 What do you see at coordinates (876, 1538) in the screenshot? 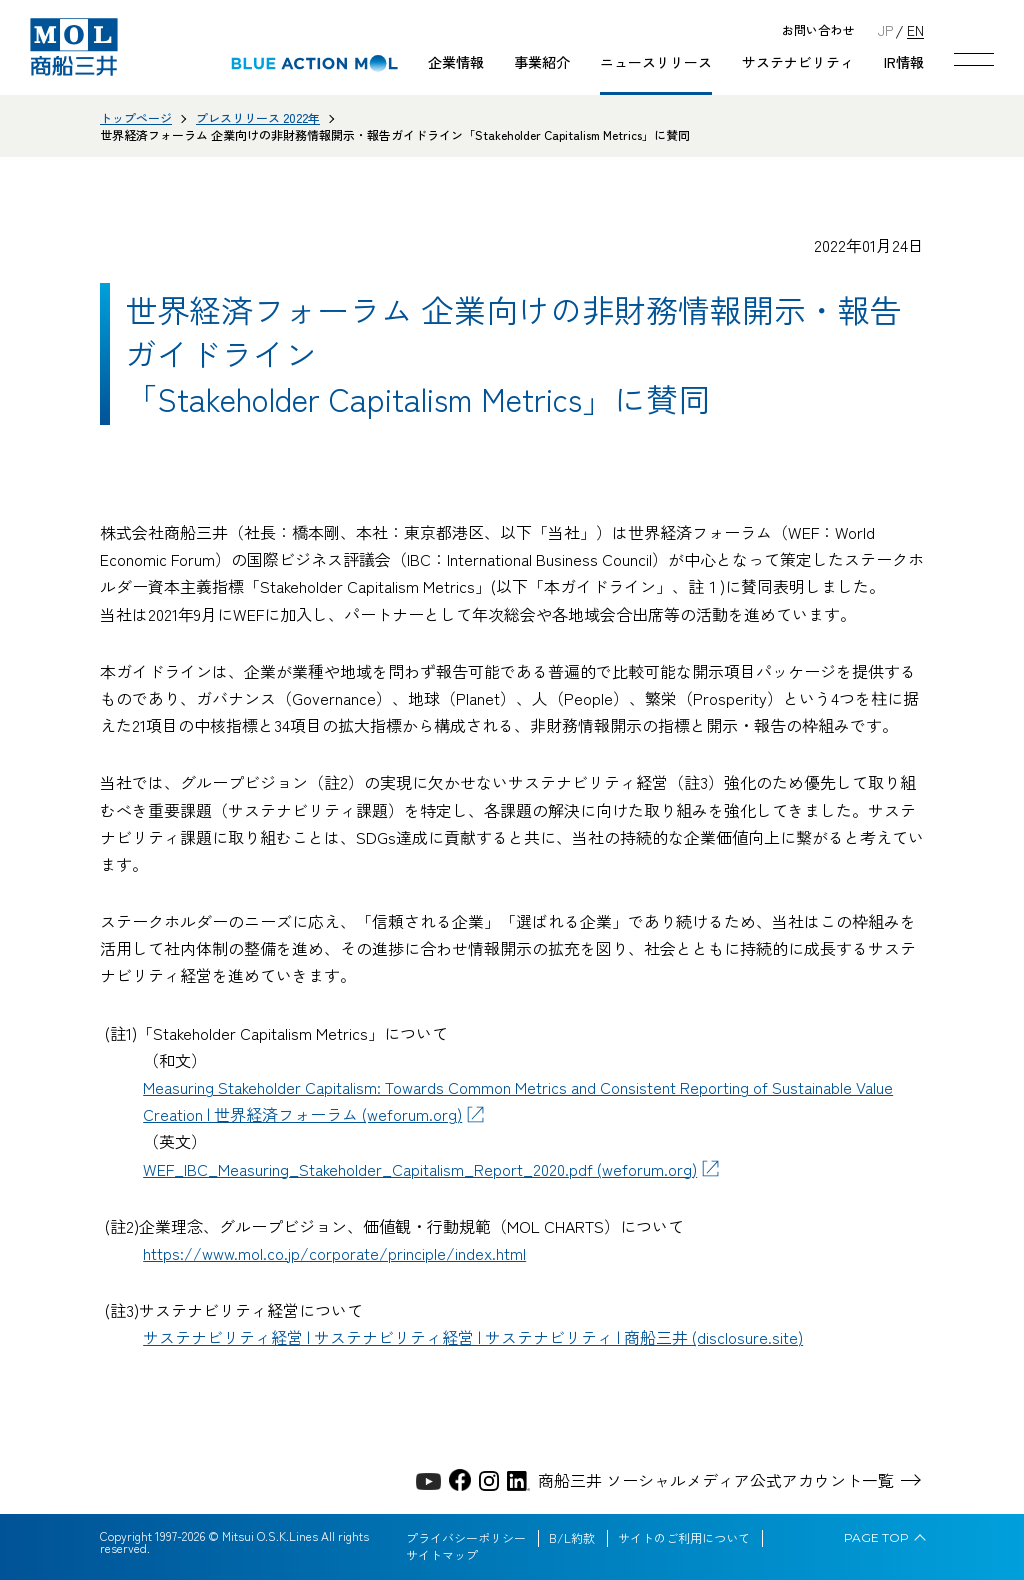
I see `PAGE TOP` at bounding box center [876, 1538].